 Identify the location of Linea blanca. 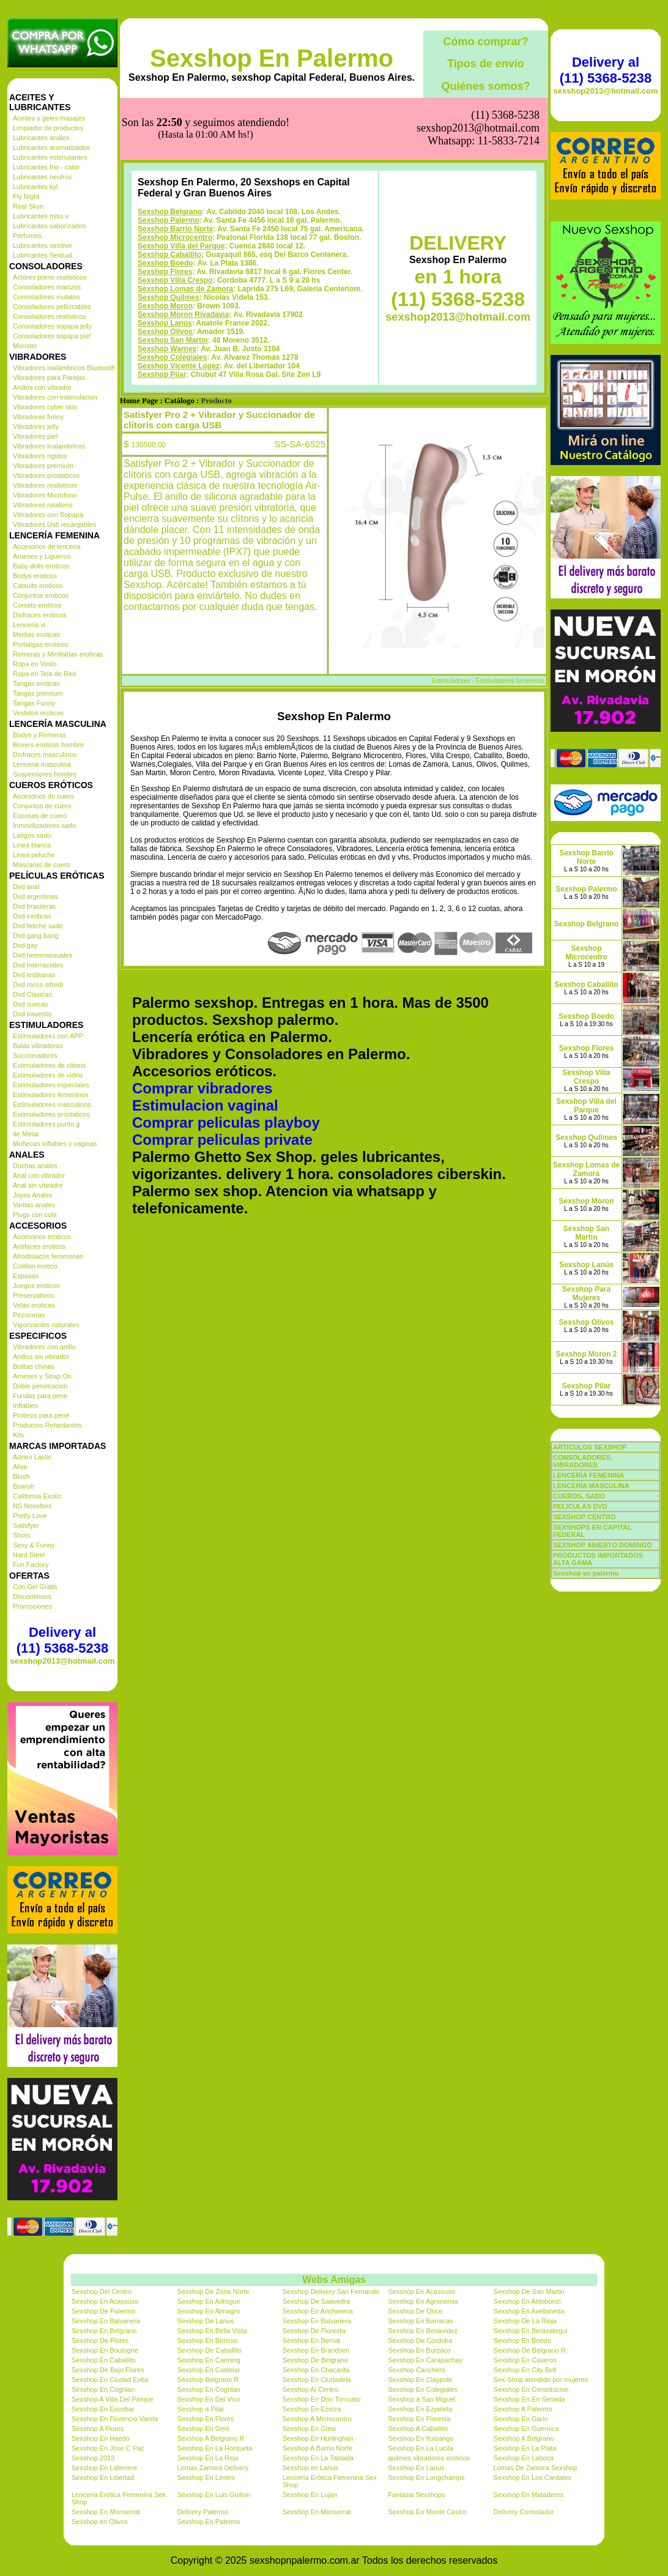
(32, 845).